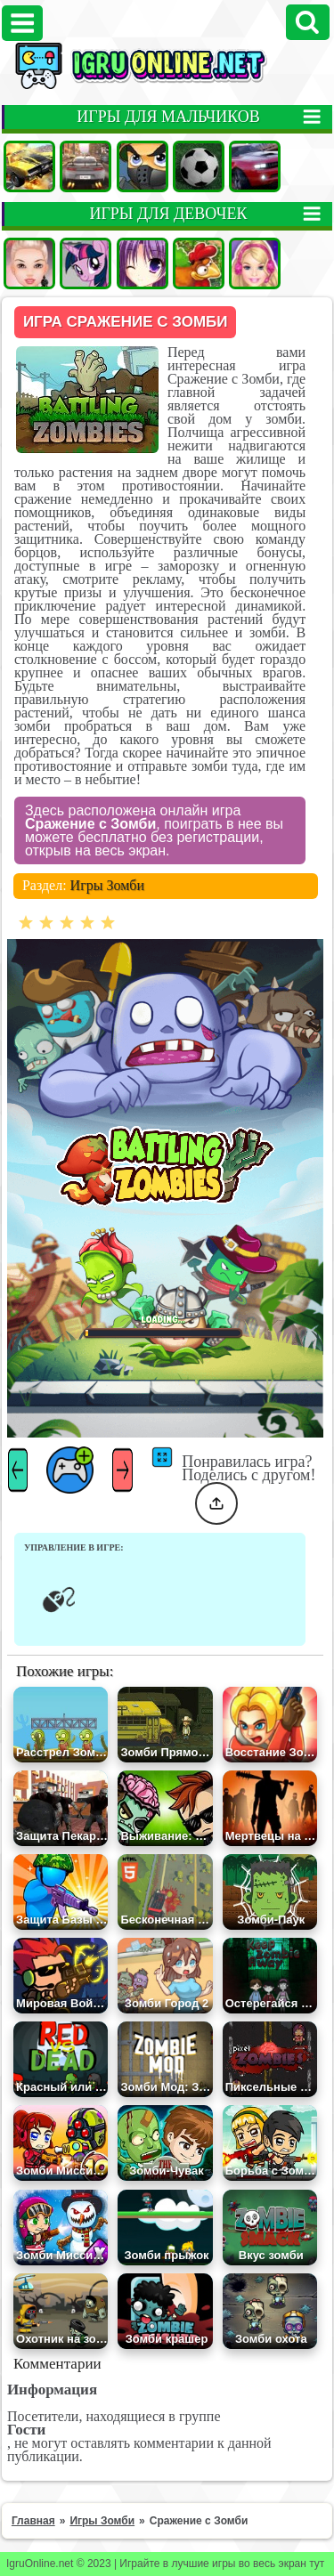 This screenshot has width=334, height=2576. I want to click on Ферма, so click(198, 263).